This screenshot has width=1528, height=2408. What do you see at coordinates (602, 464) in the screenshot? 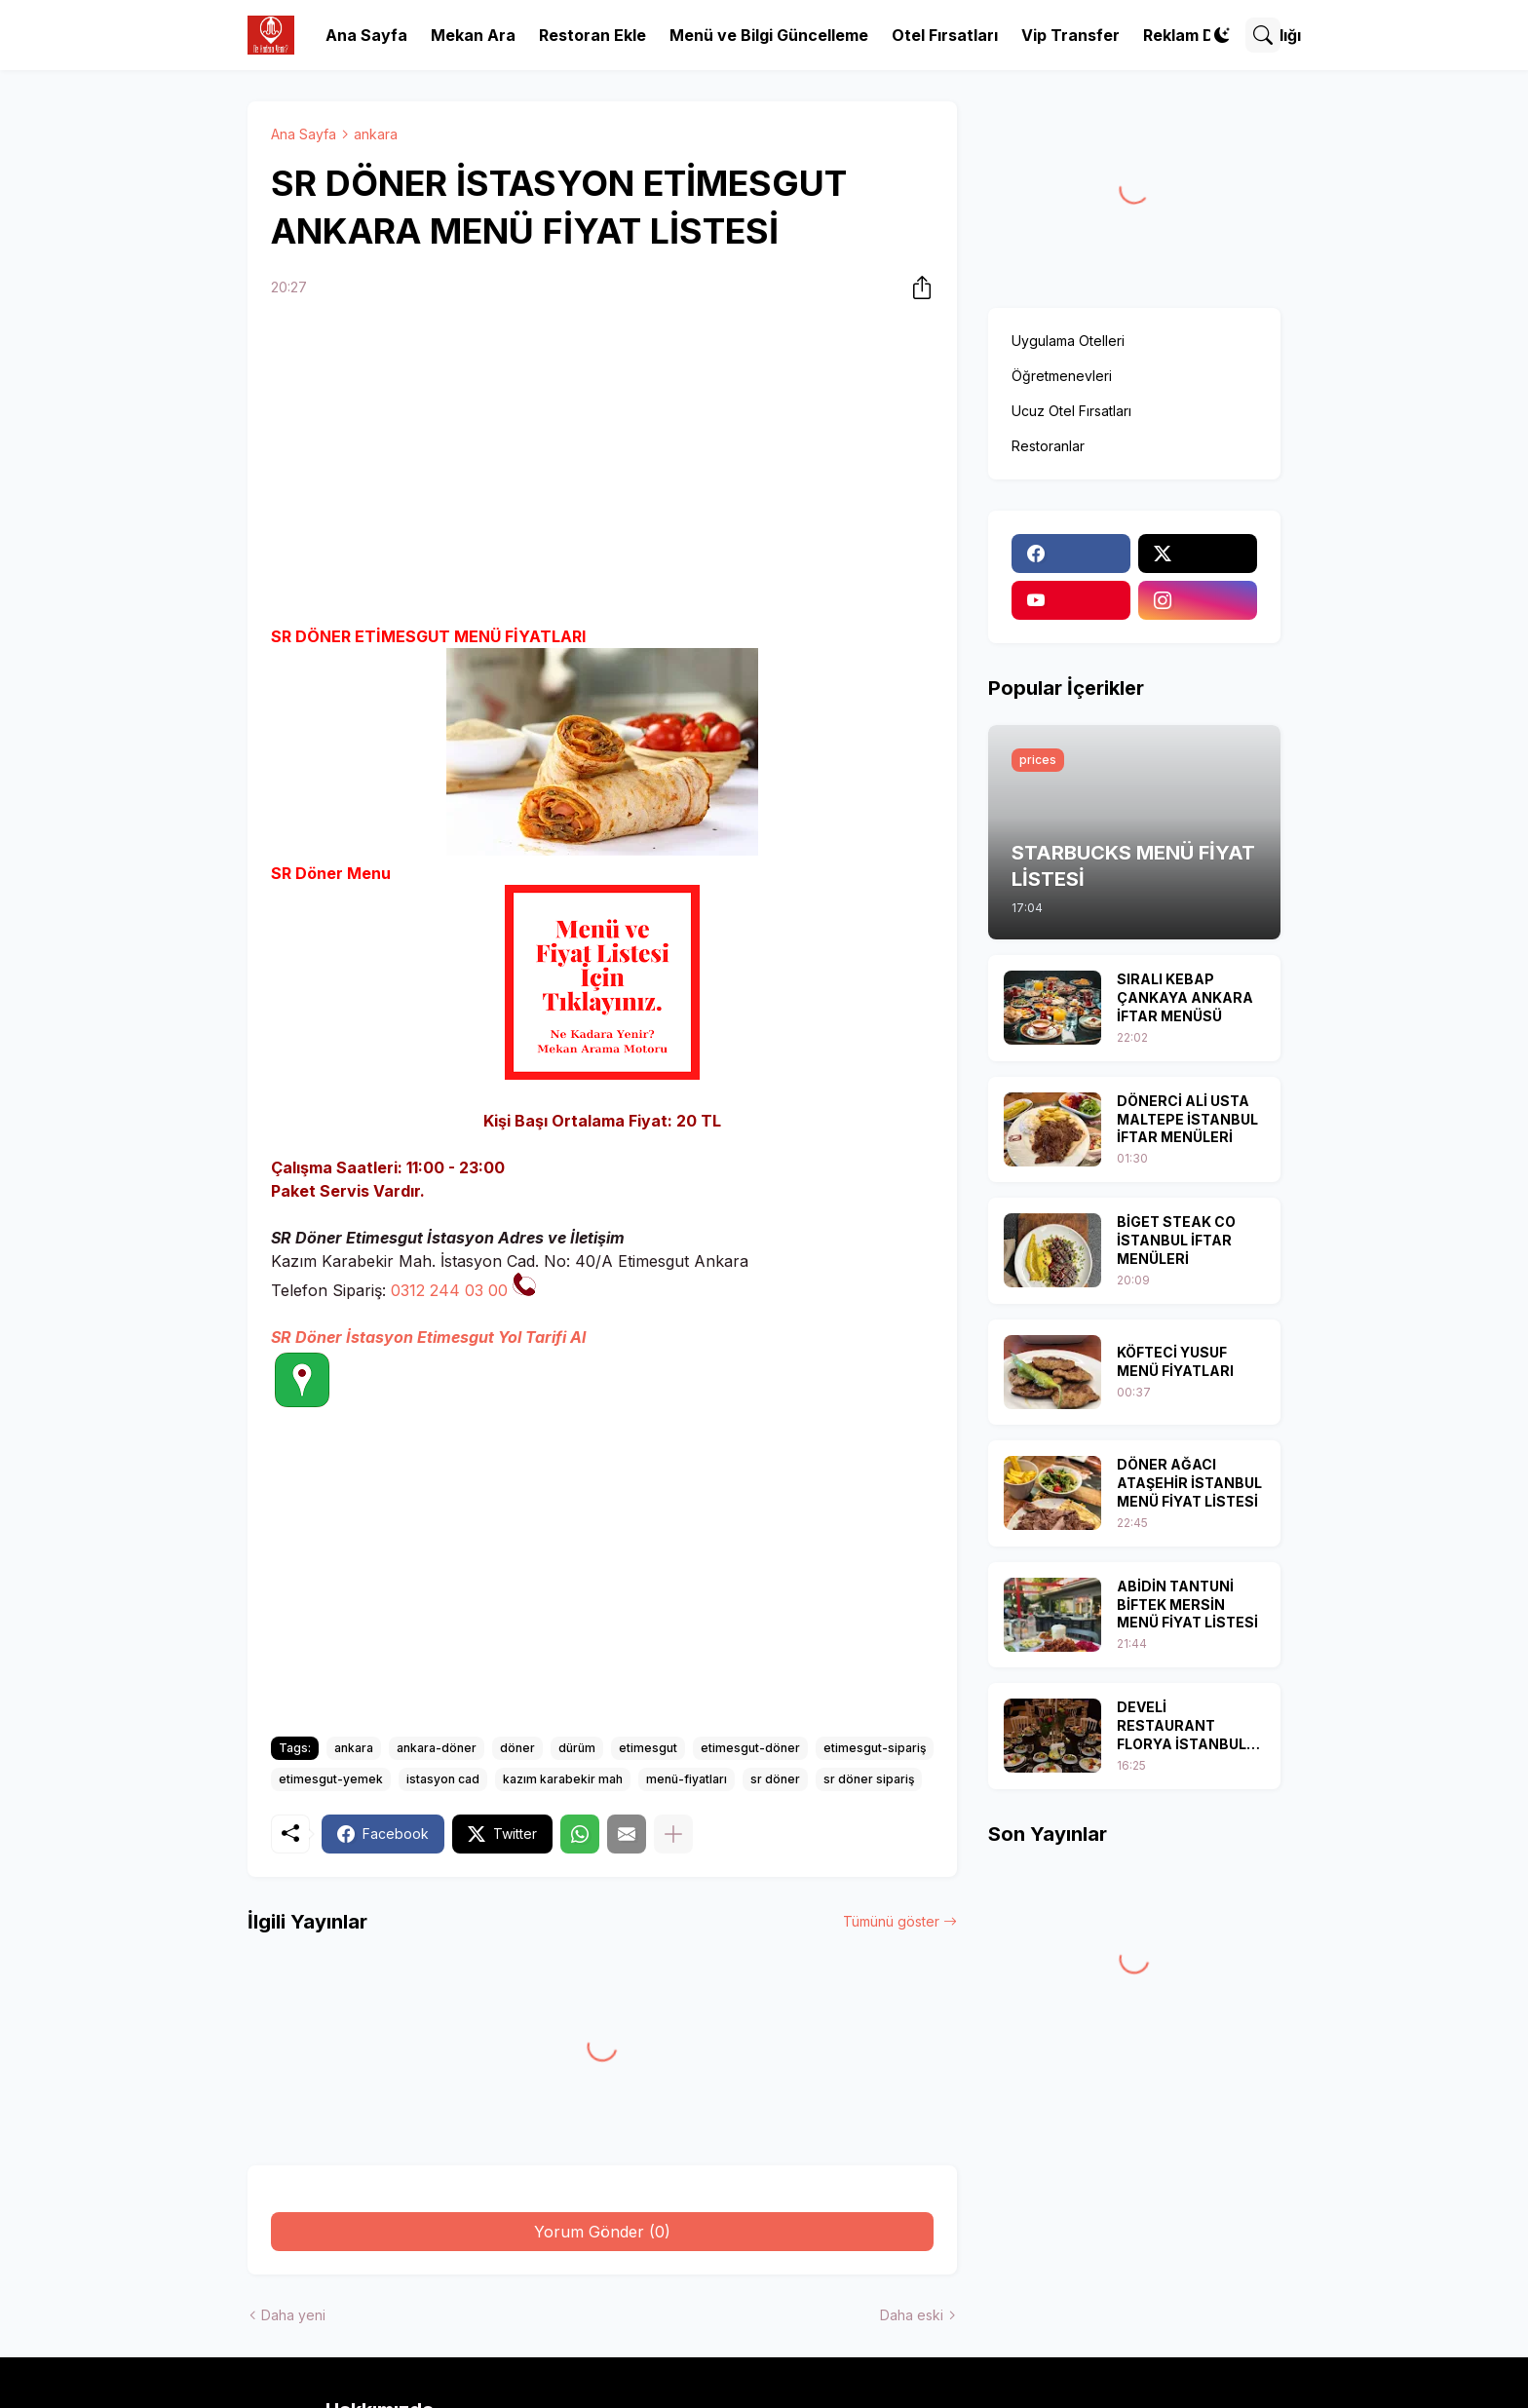
I see `[Advertisement]` at bounding box center [602, 464].